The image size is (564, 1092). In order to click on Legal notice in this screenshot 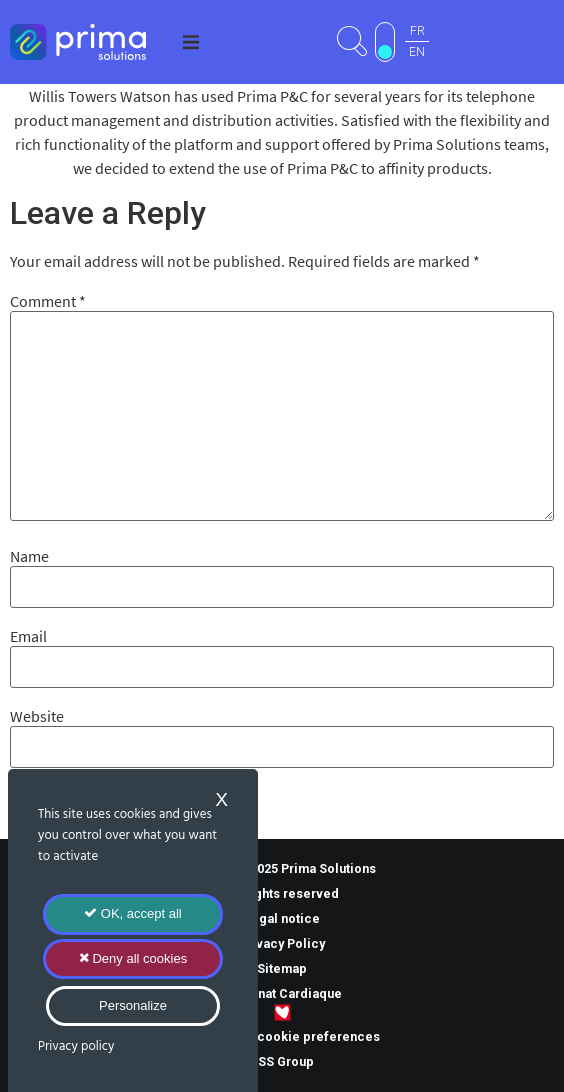, I will do `click(282, 918)`.